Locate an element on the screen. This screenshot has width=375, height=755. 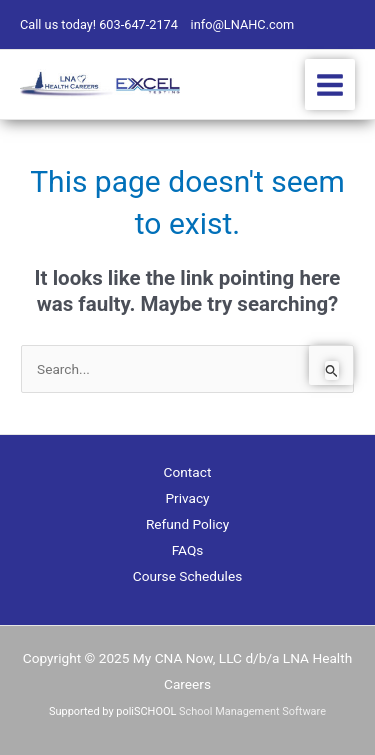
Privacy is located at coordinates (187, 498).